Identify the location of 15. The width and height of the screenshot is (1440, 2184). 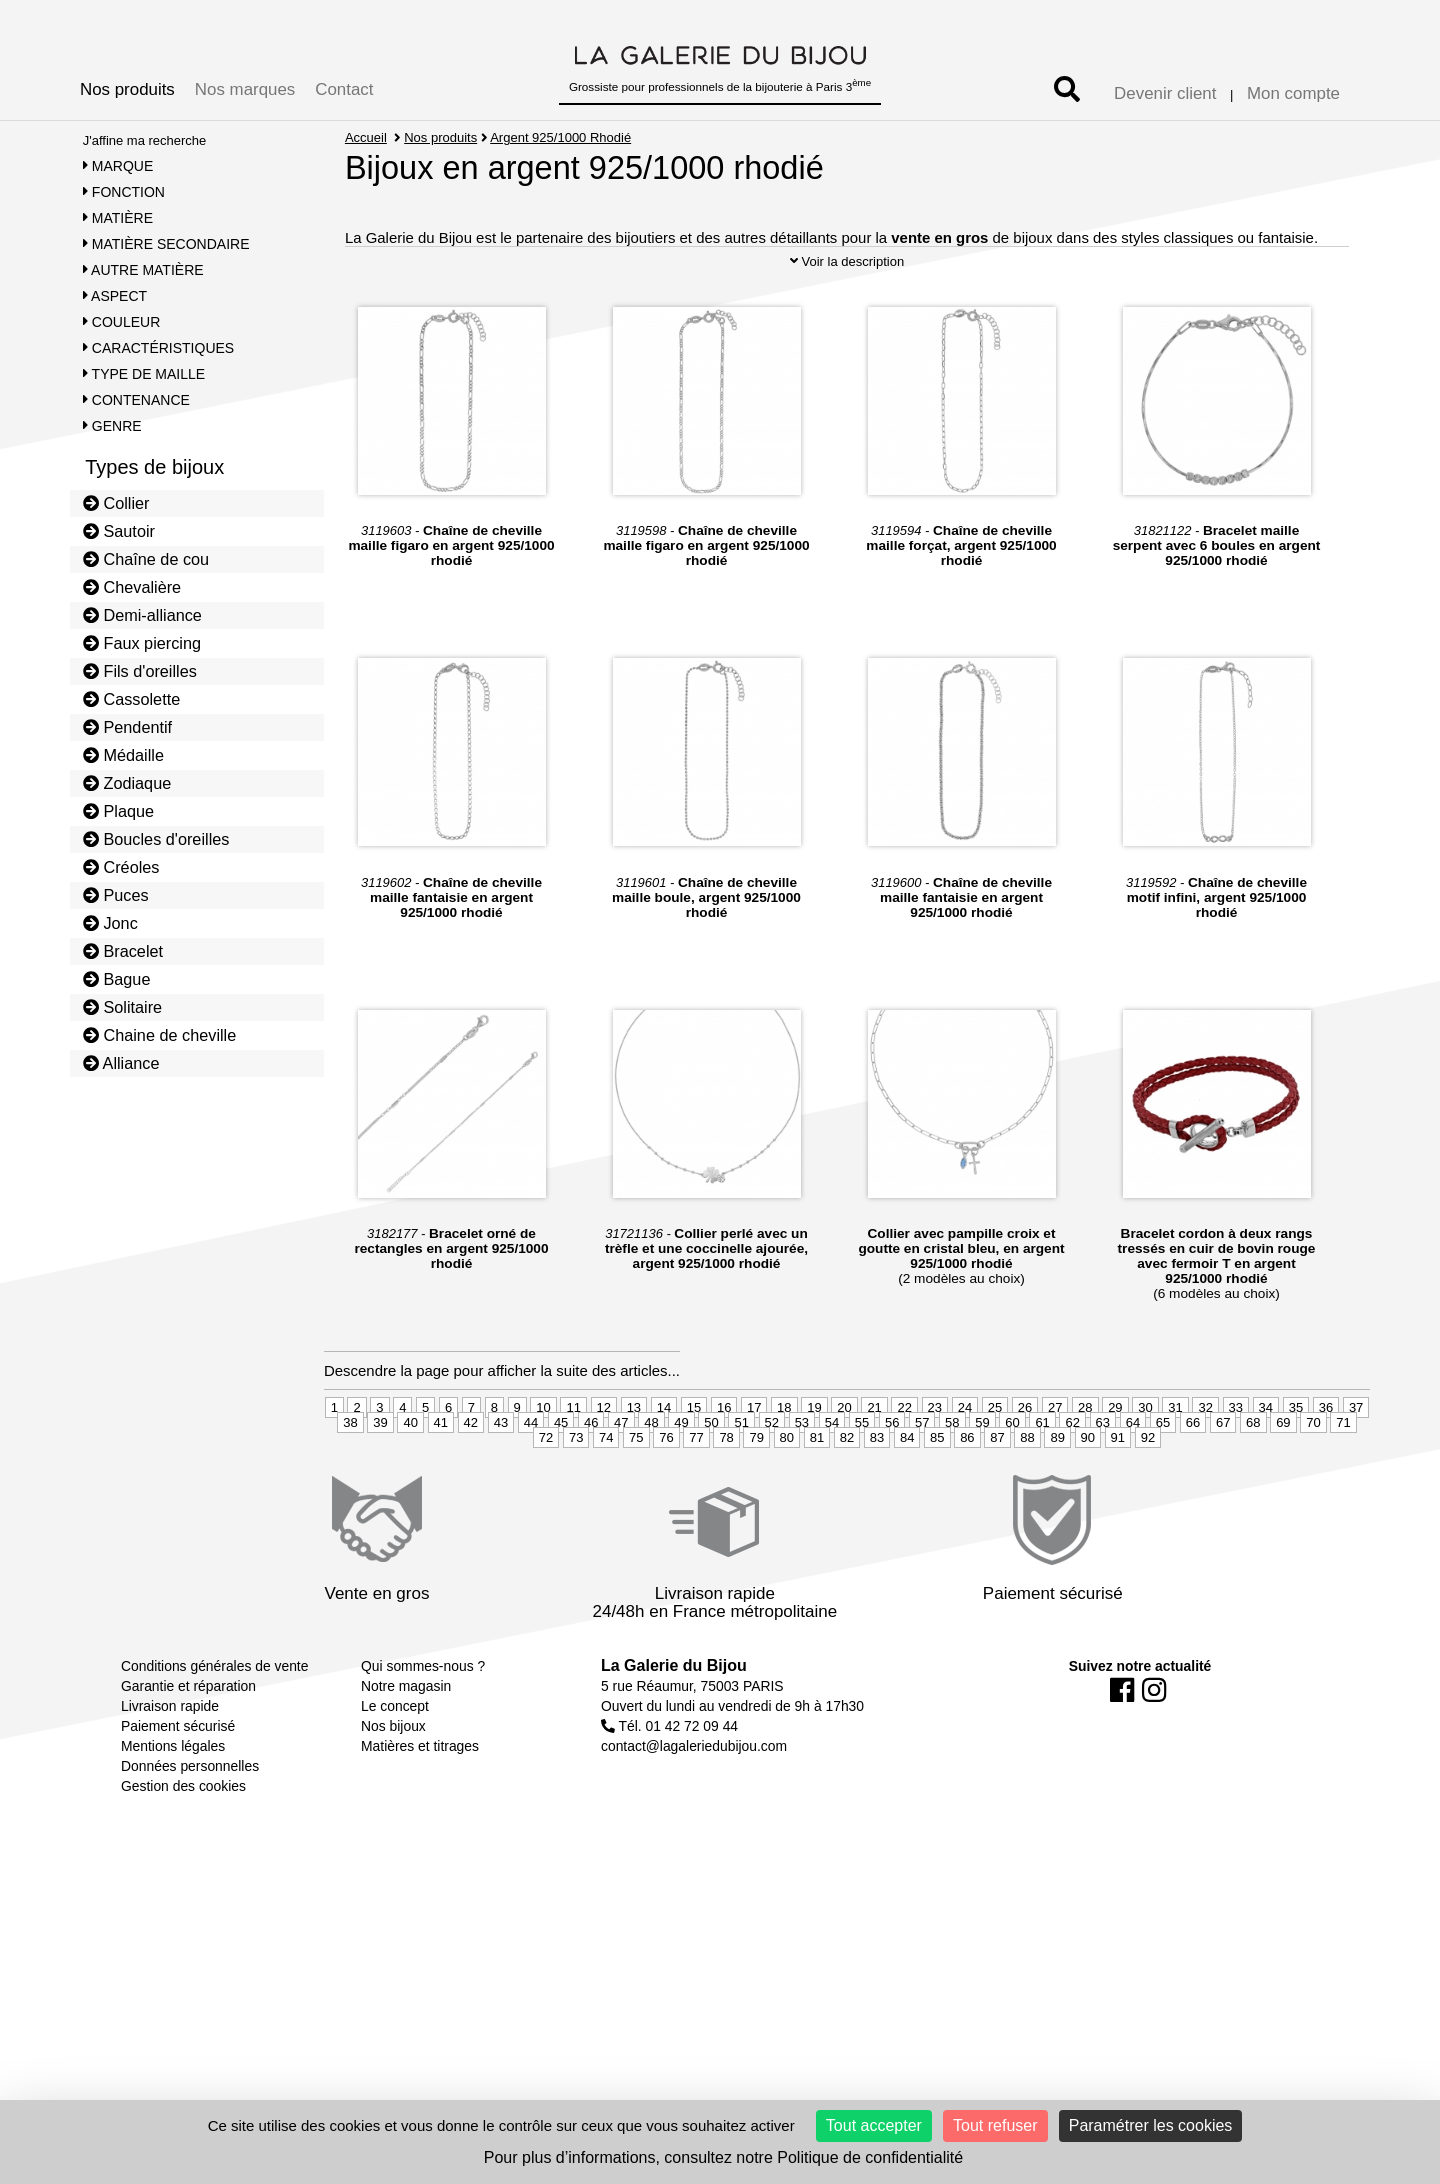
(694, 1459).